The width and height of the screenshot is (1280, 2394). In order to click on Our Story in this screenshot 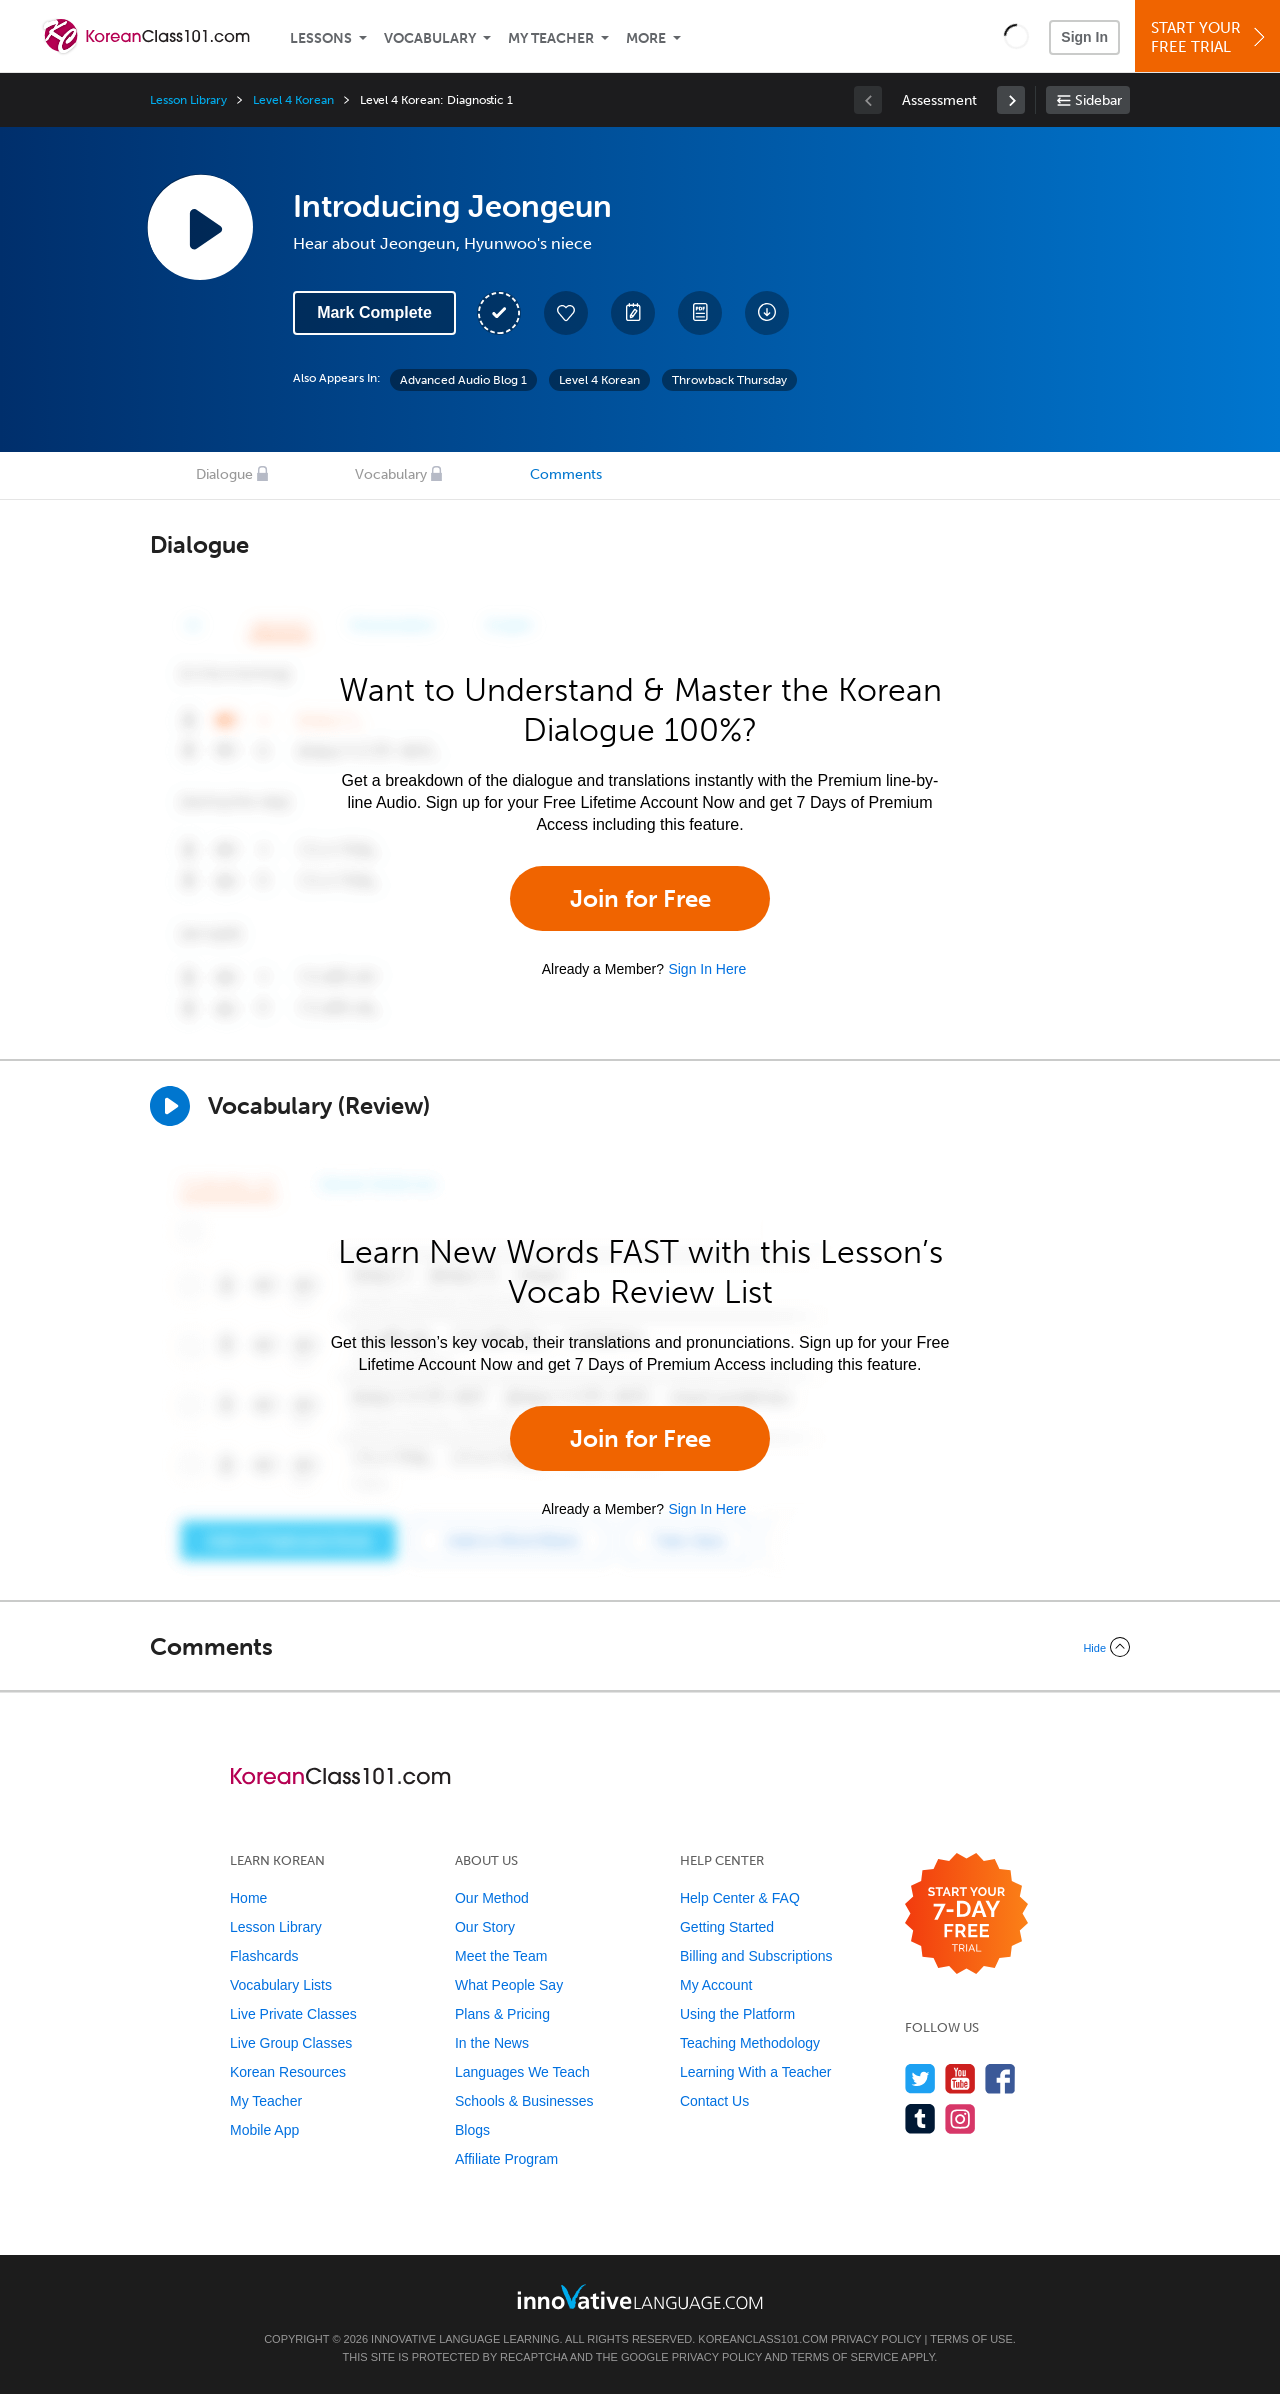, I will do `click(485, 1927)`.